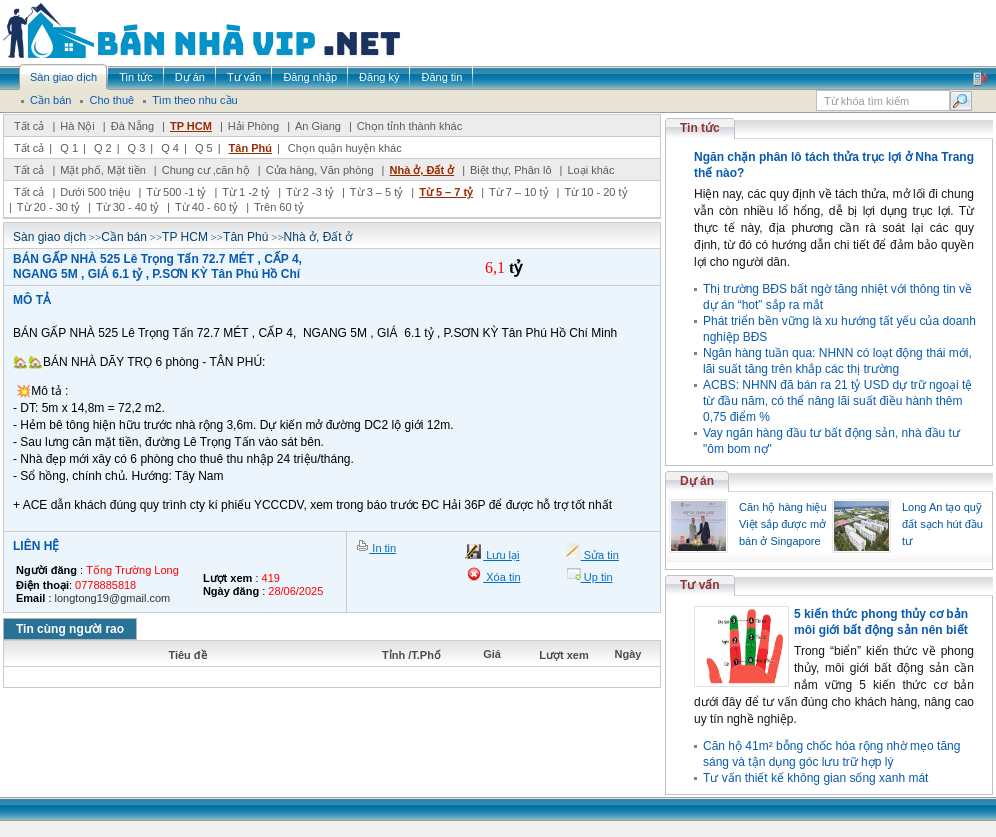 This screenshot has width=996, height=837. I want to click on Từ 2 -3 tỷ, so click(310, 192).